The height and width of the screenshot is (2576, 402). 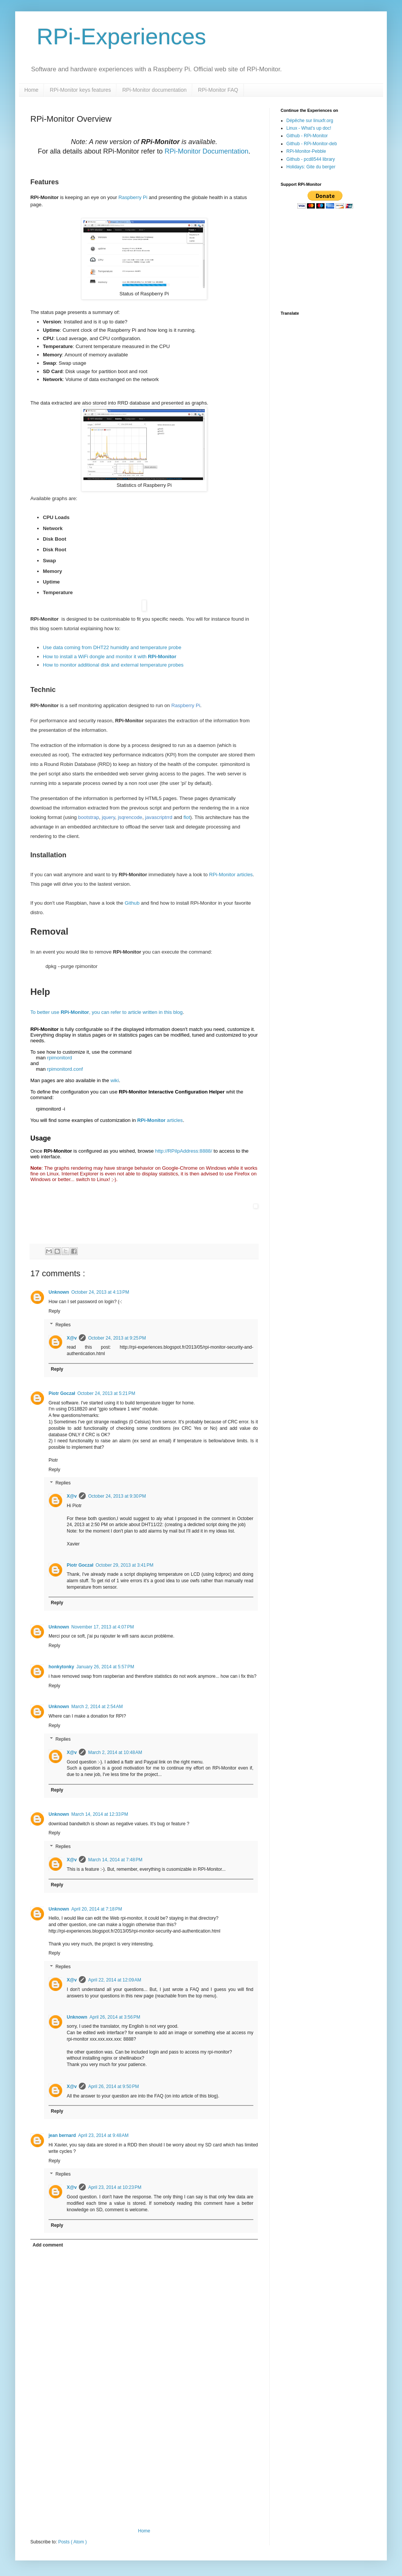 I want to click on Linux - What's up doc!, so click(x=308, y=128).